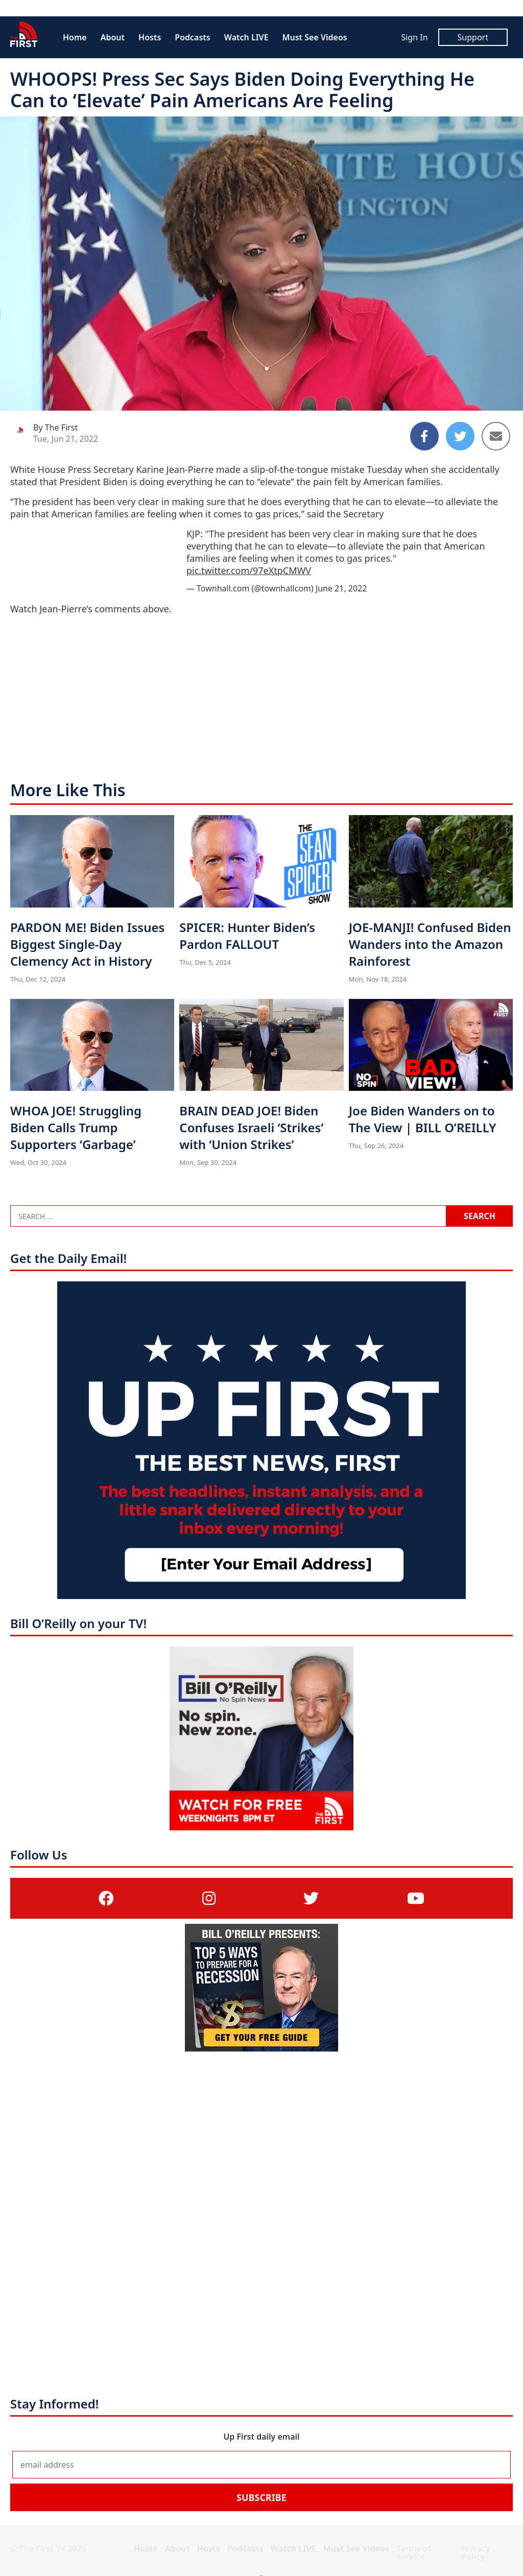 The image size is (523, 2576). I want to click on By The First, so click(55, 427).